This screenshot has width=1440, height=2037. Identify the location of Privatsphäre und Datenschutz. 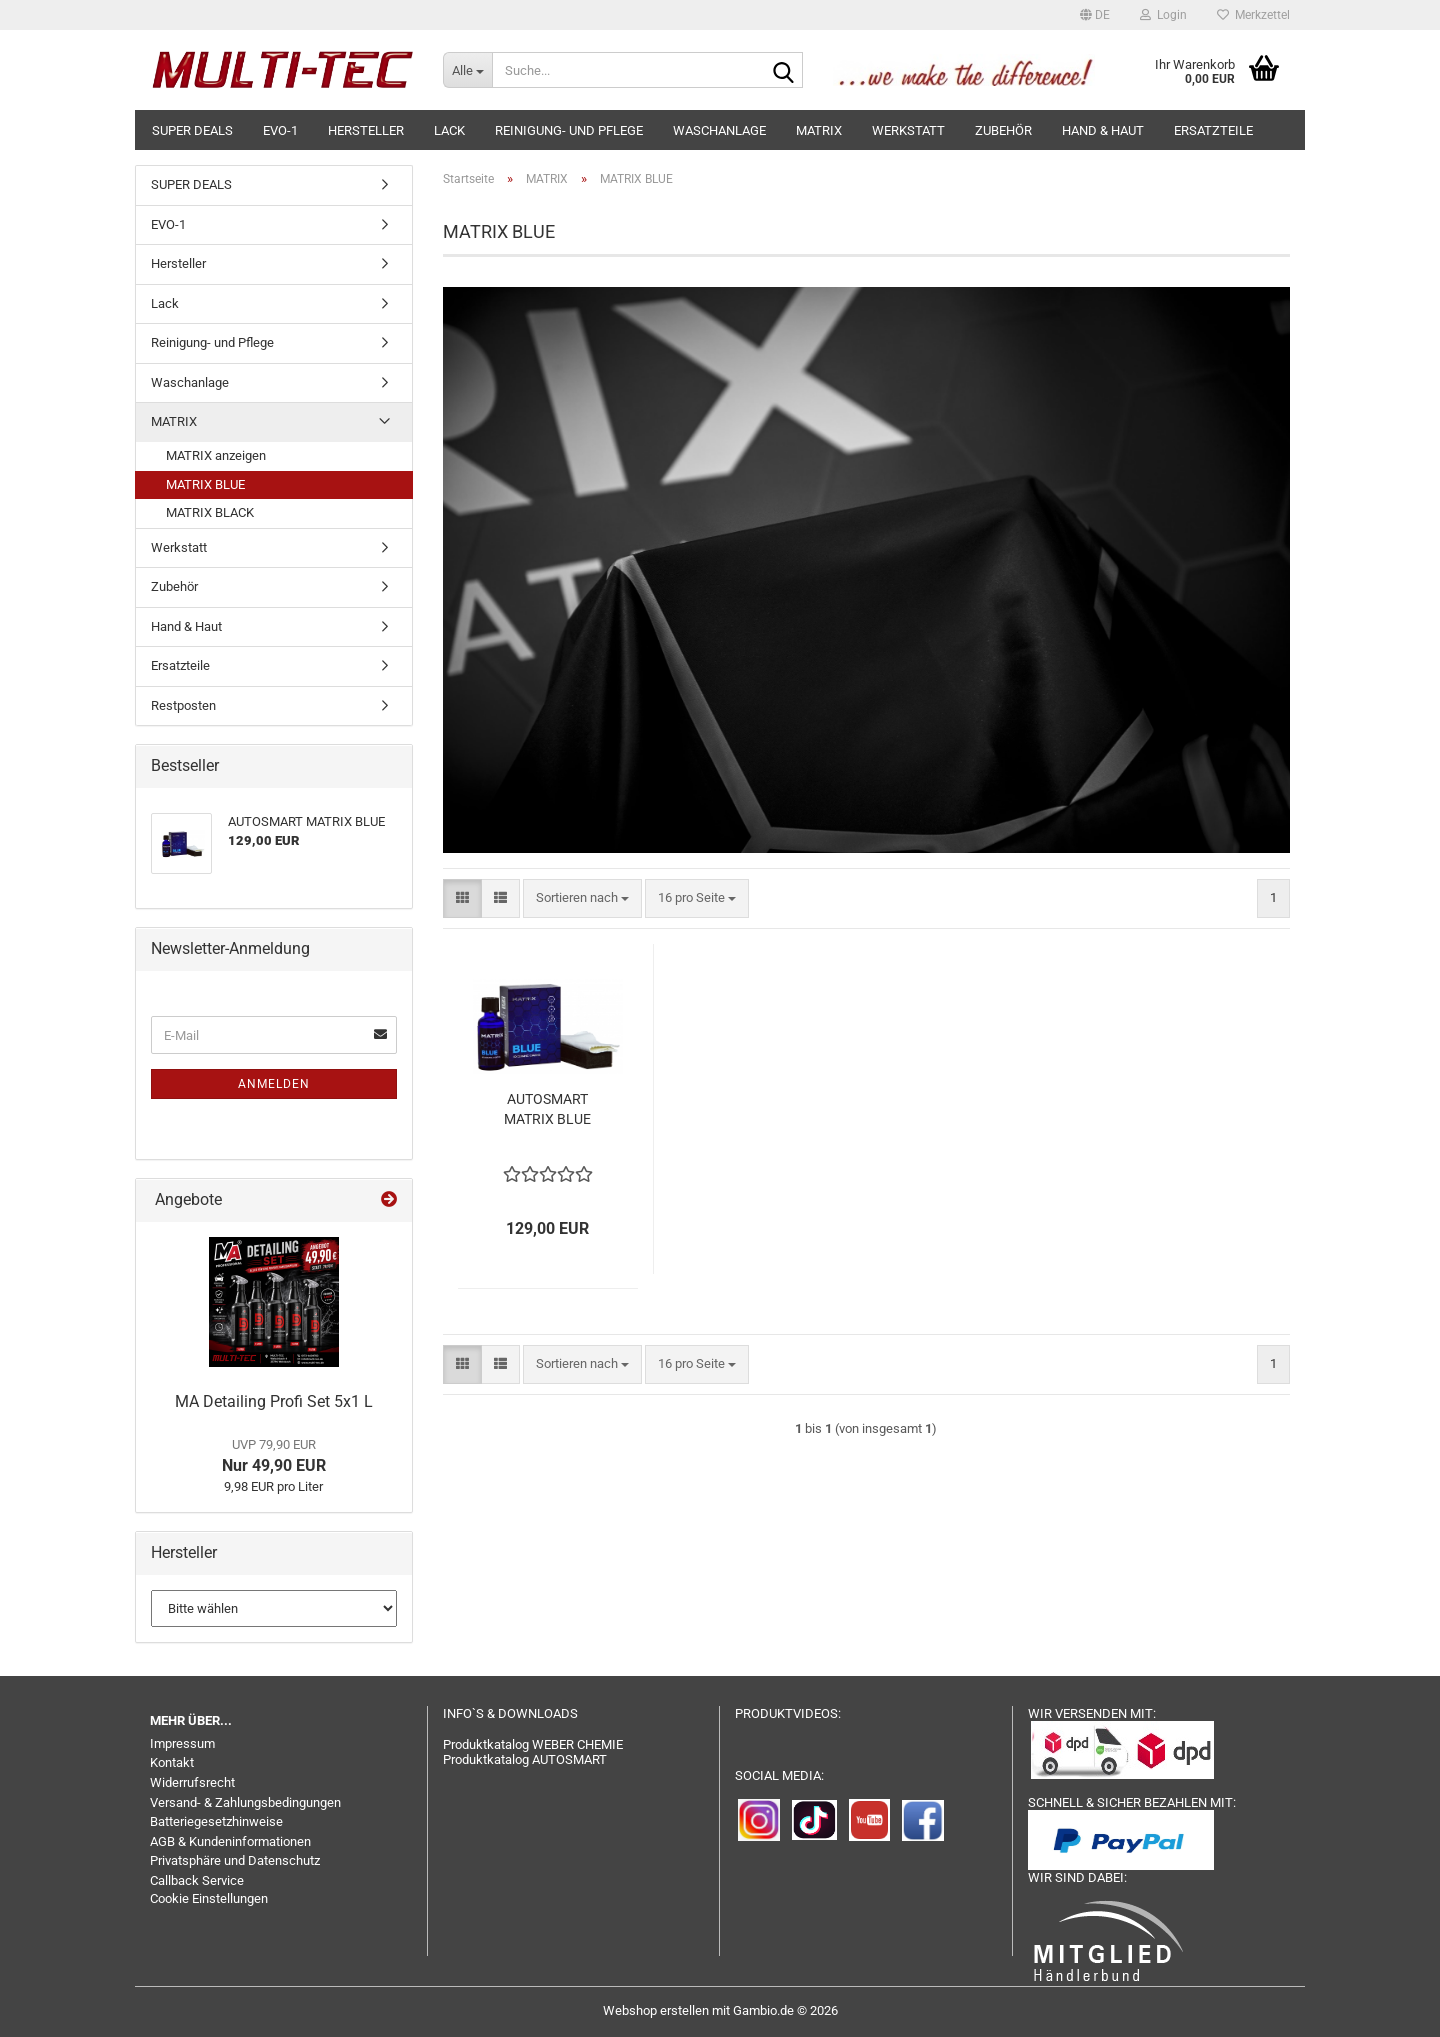
(235, 1860).